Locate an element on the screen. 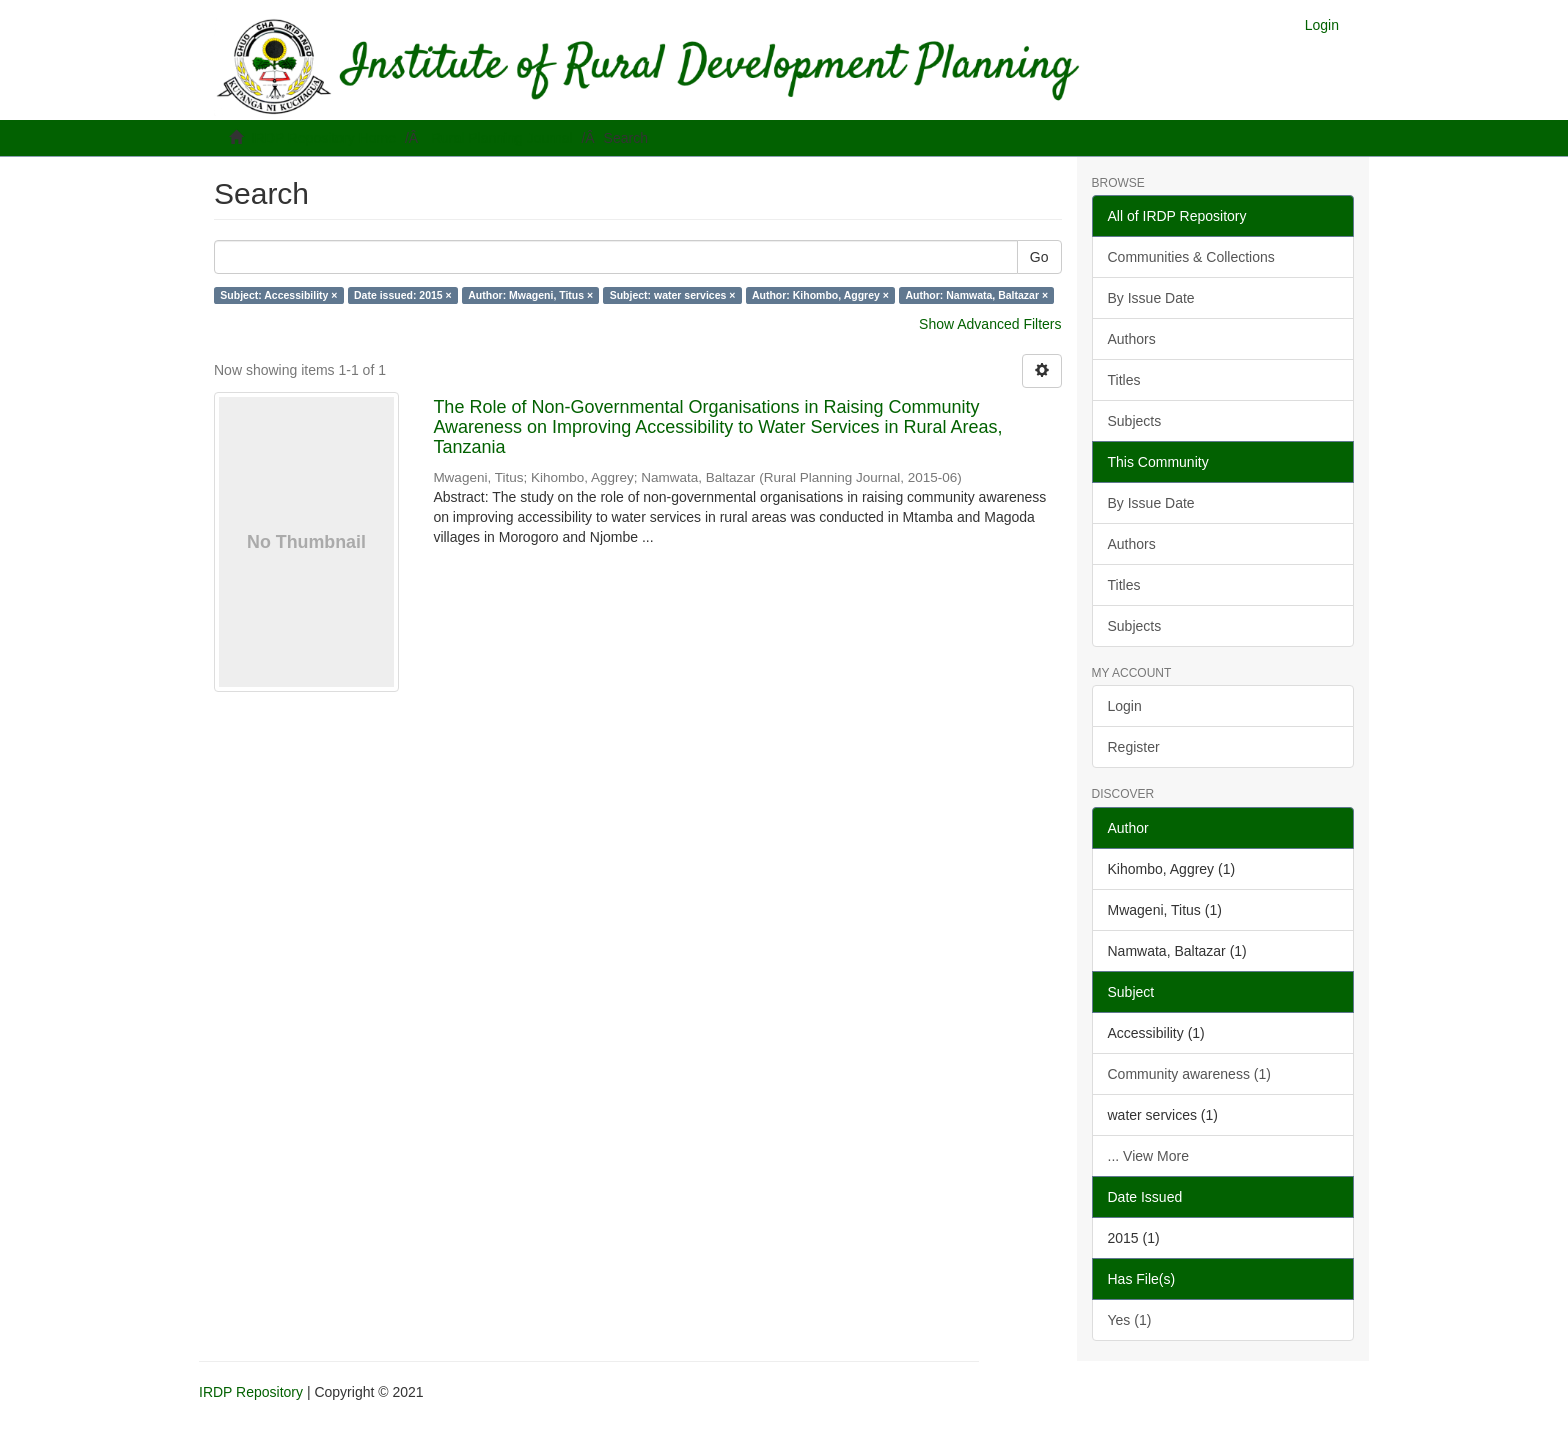 The image size is (1568, 1432). Subject: water services × is located at coordinates (673, 295).